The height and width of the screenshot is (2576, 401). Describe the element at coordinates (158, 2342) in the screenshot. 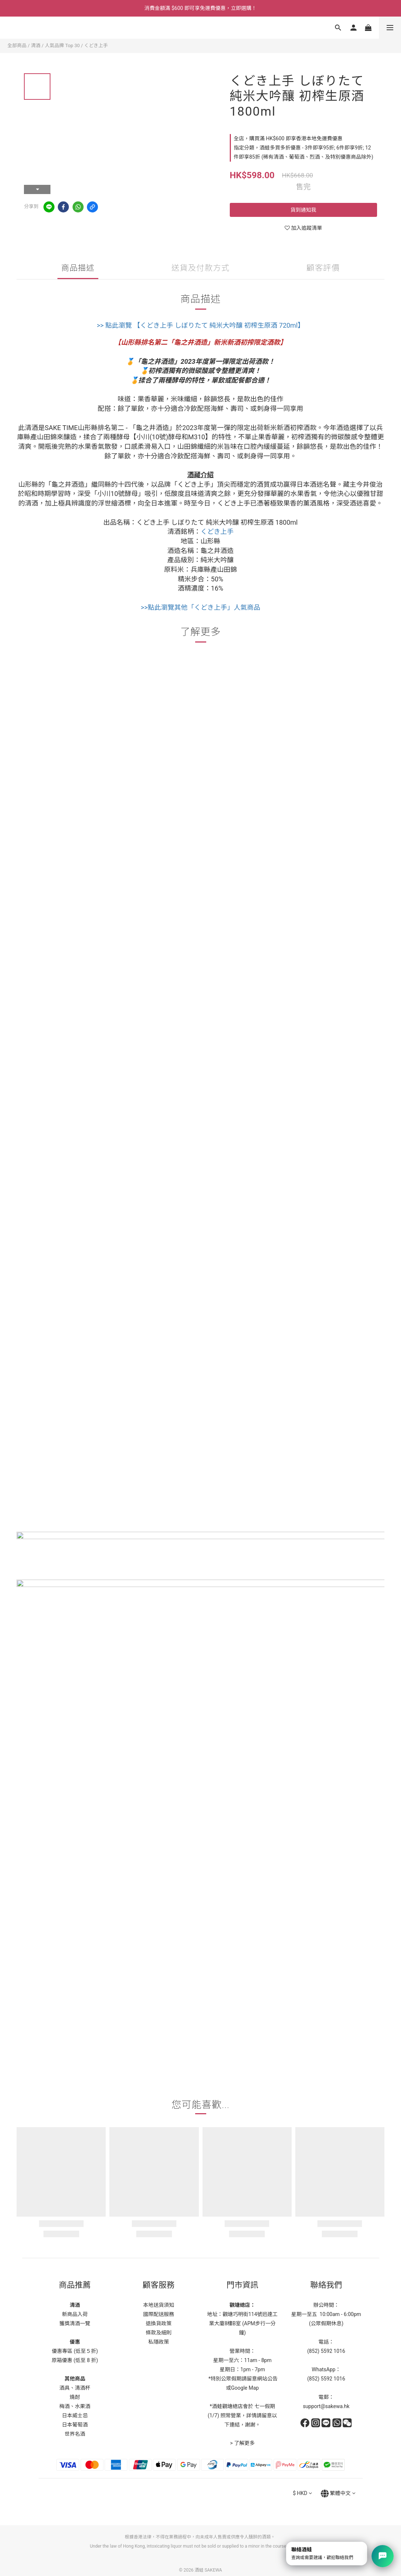

I see `私隱政策` at that location.